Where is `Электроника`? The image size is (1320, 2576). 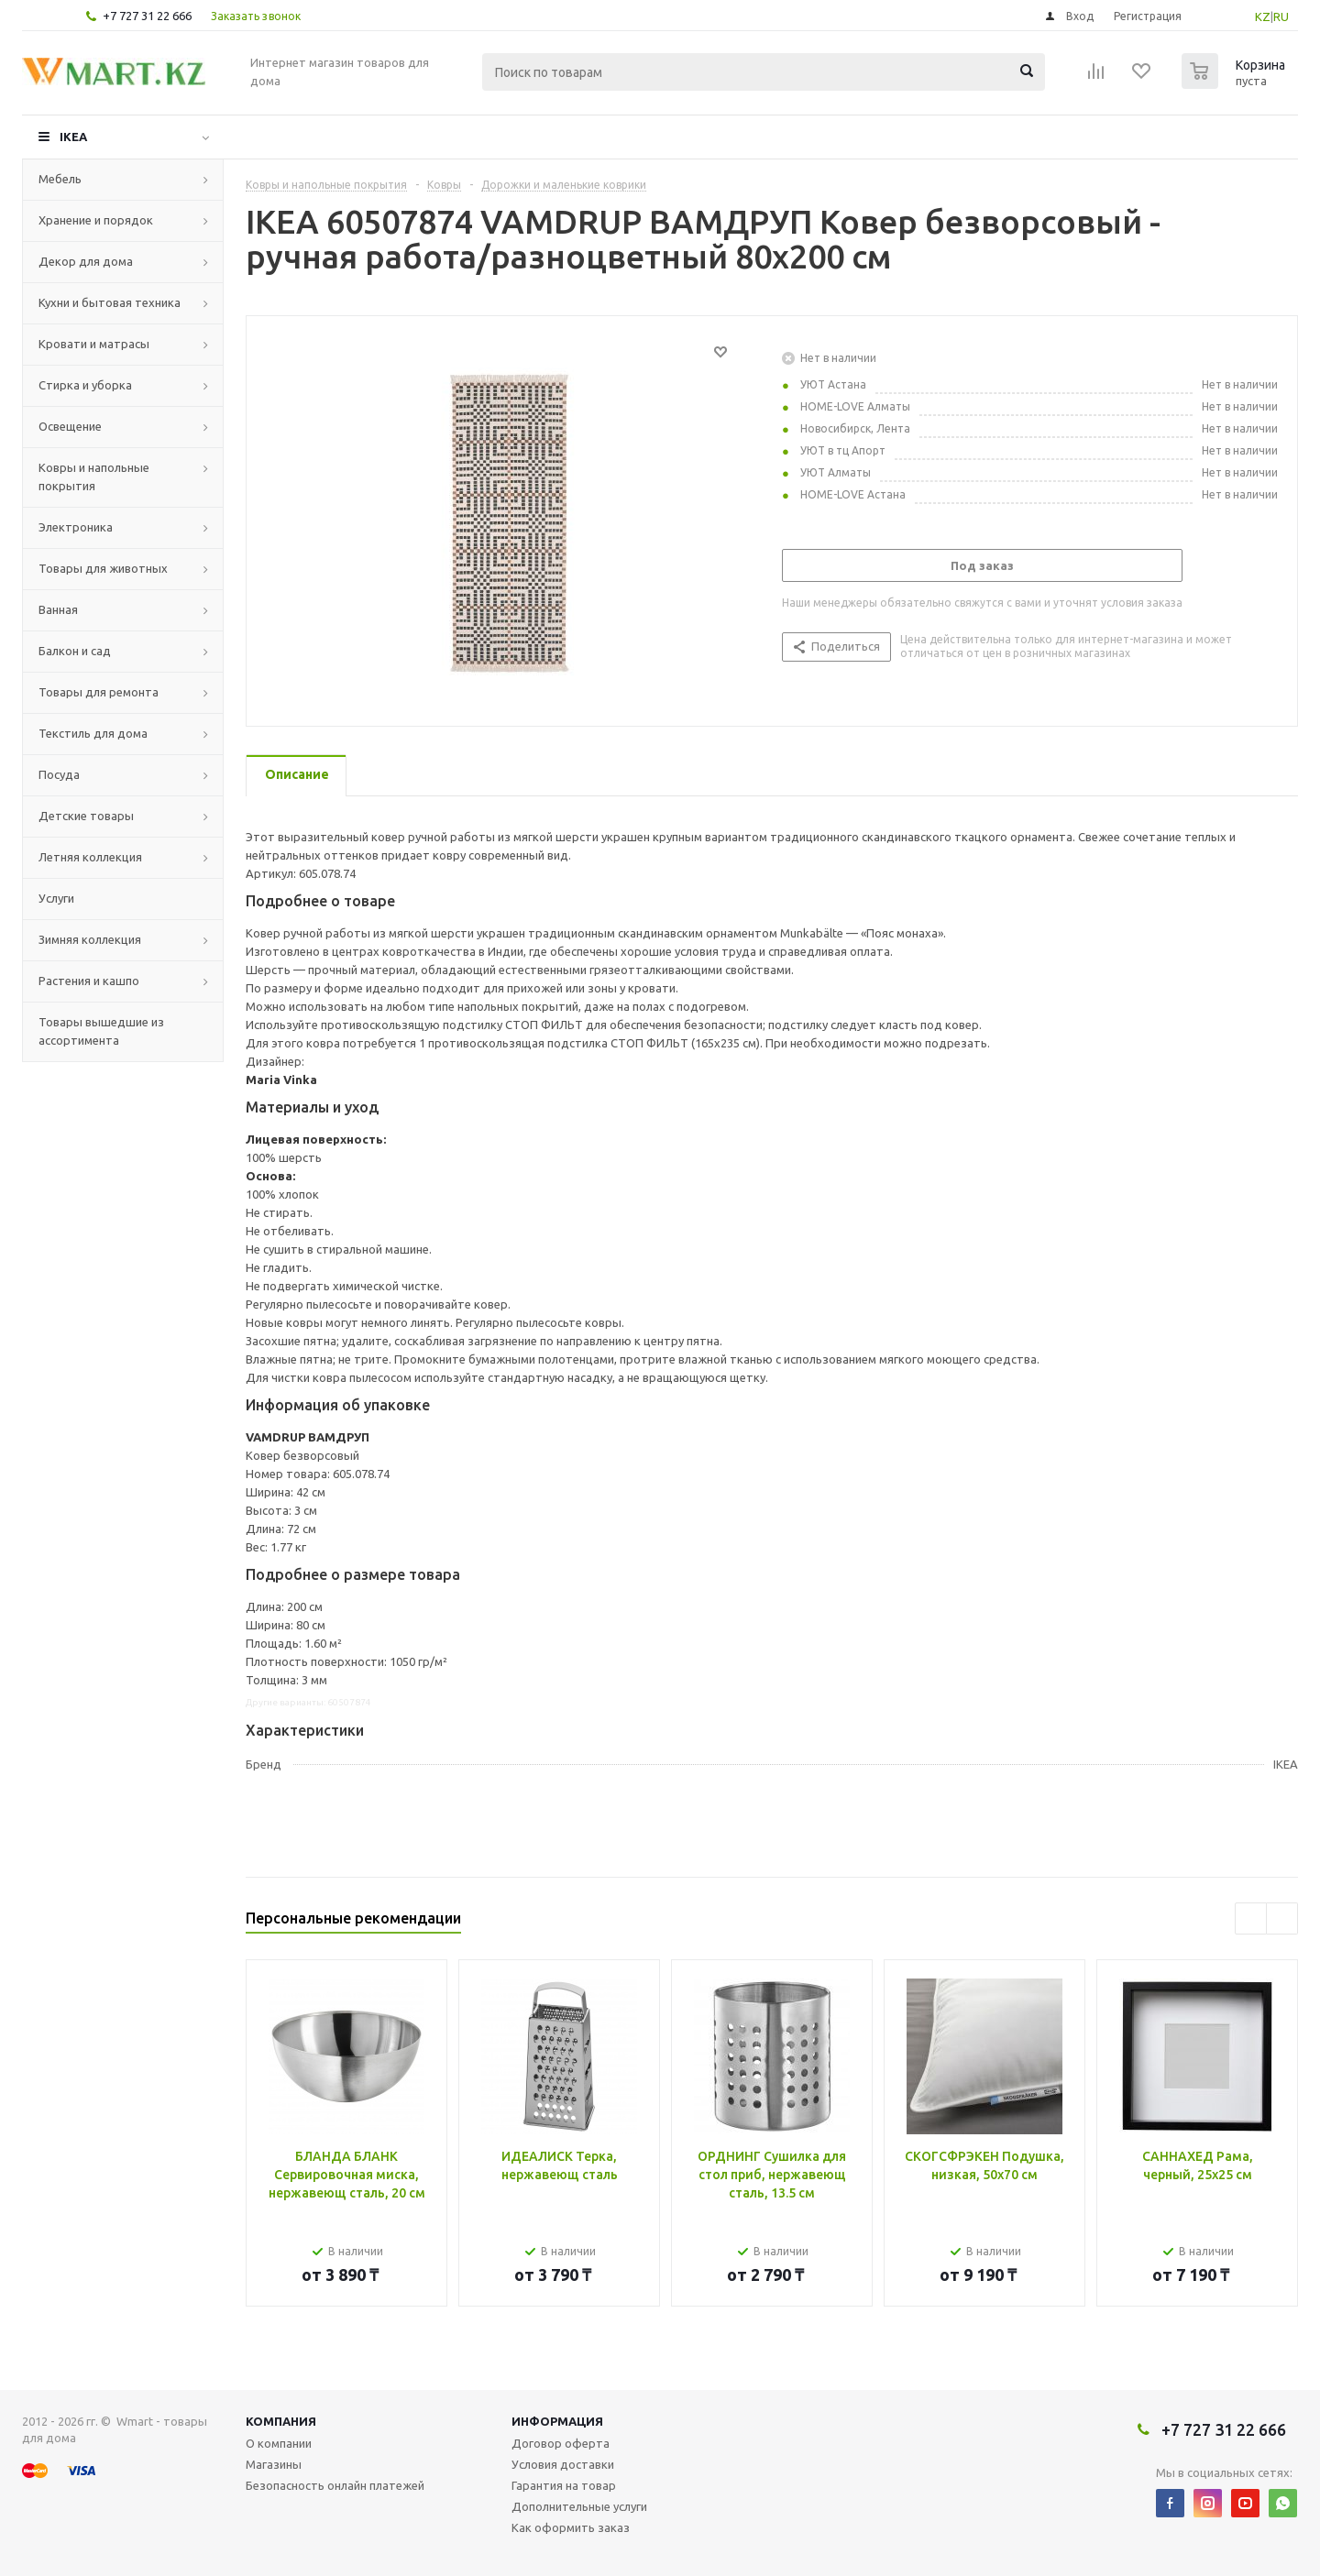 Электроника is located at coordinates (75, 527).